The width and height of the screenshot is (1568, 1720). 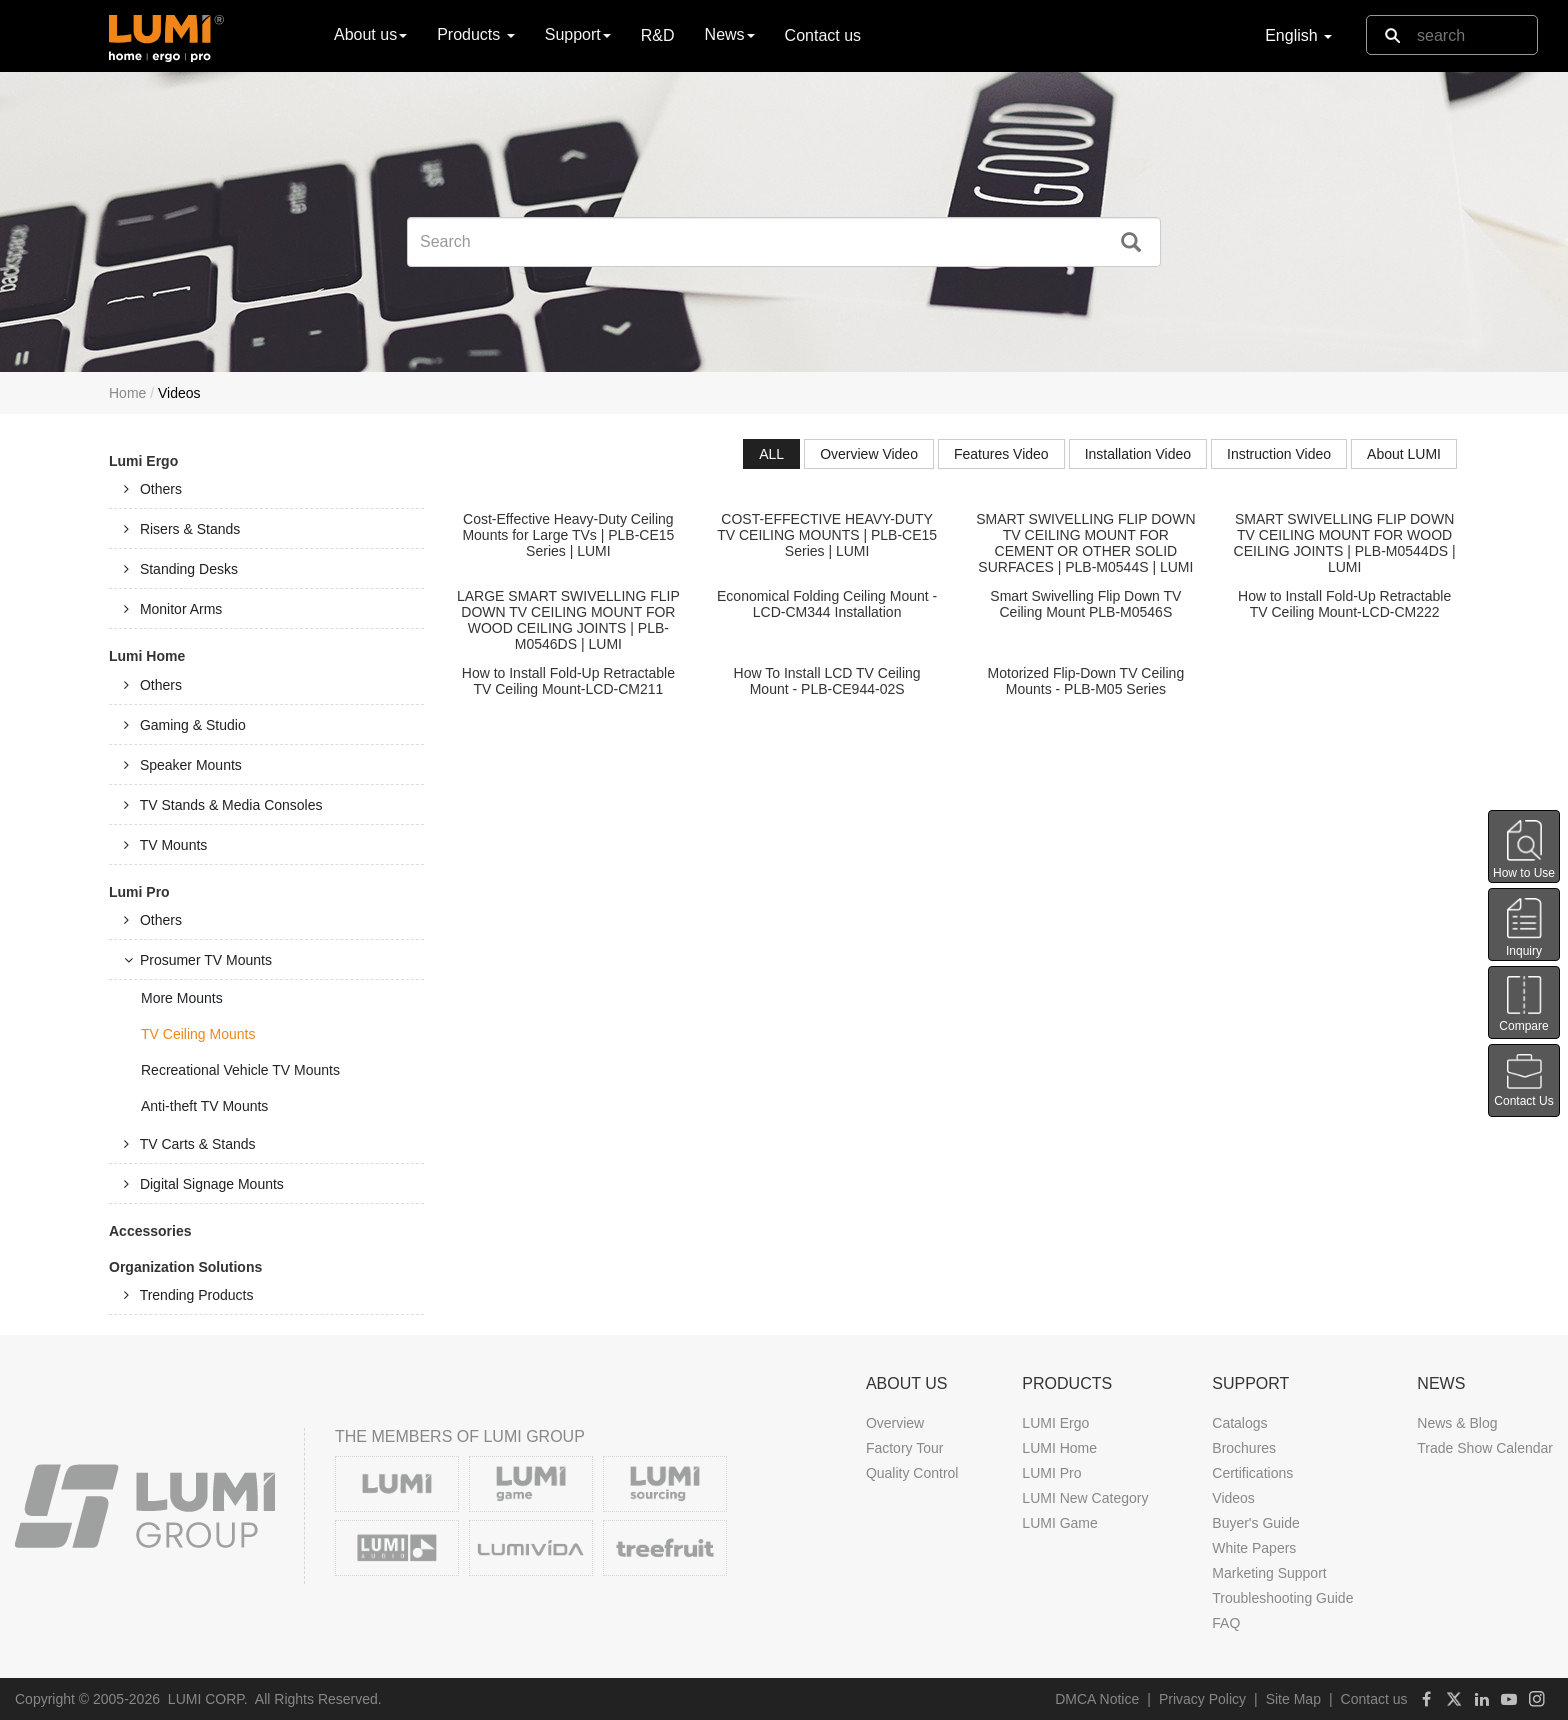 I want to click on Certifications, so click(x=1252, y=1473).